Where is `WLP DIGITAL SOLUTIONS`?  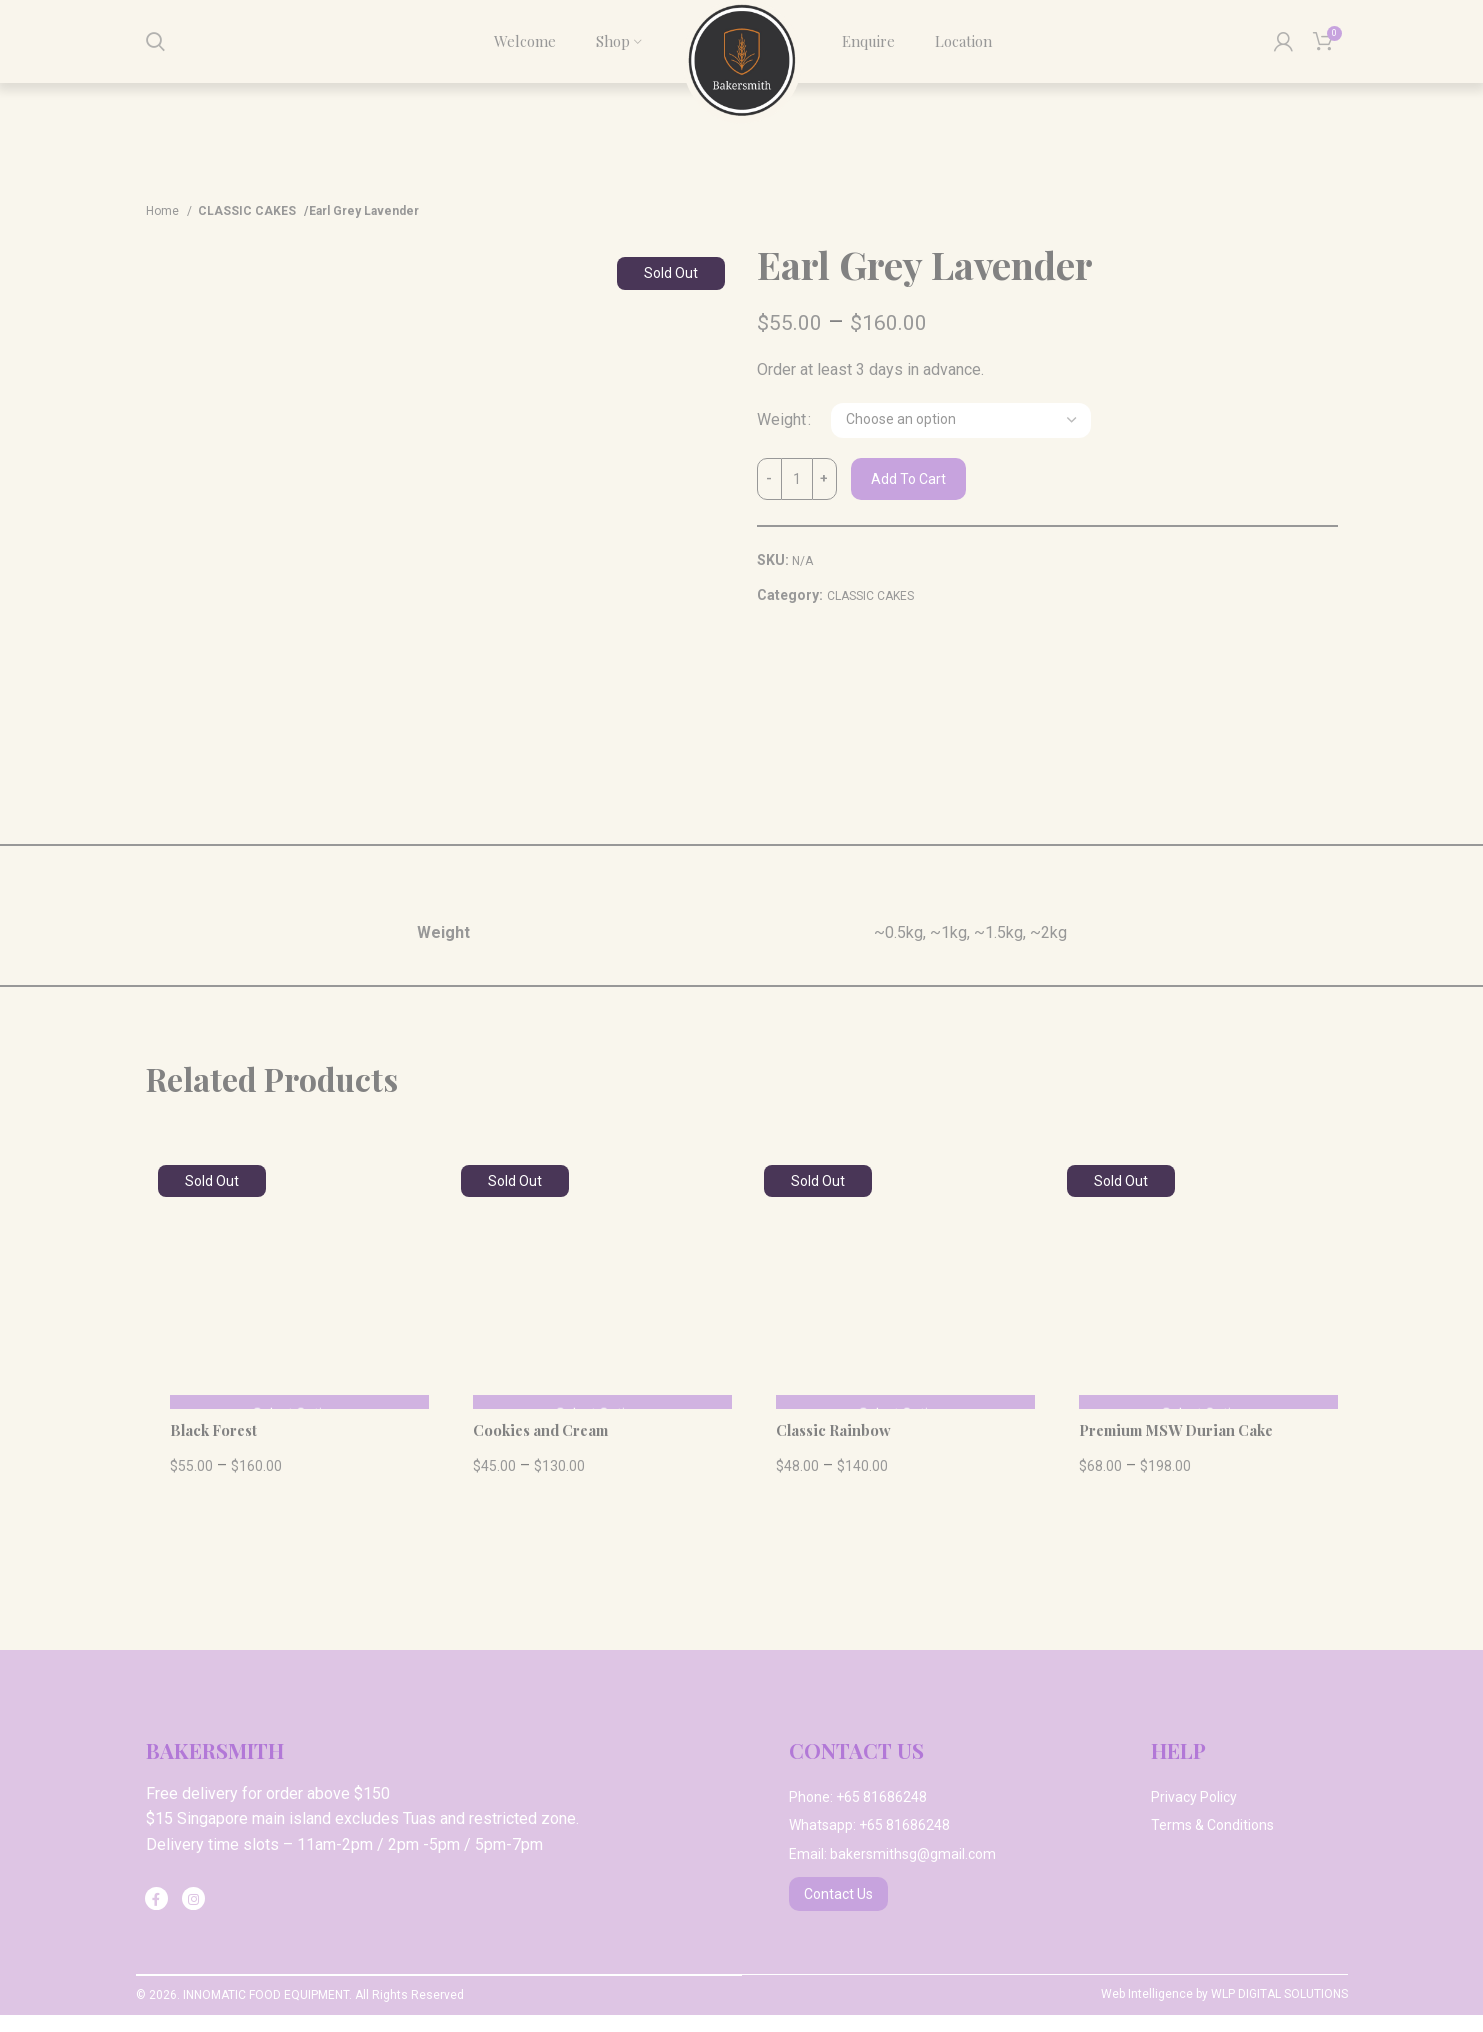 WLP DIGITAL SOLUTIONS is located at coordinates (1279, 2012).